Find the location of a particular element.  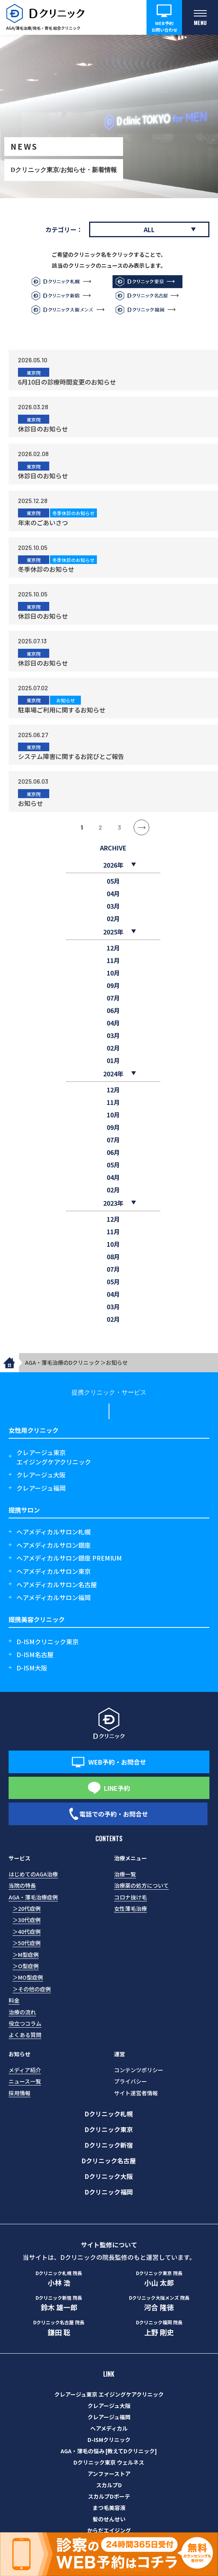

Dクリニック大阪 is located at coordinates (109, 2176).